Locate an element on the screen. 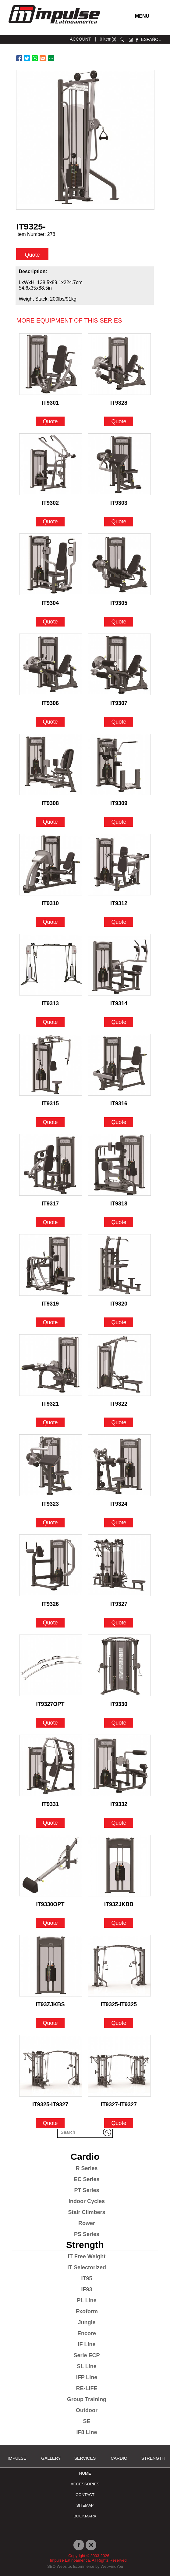  Quote [Go to IT9303] is located at coordinates (118, 521).